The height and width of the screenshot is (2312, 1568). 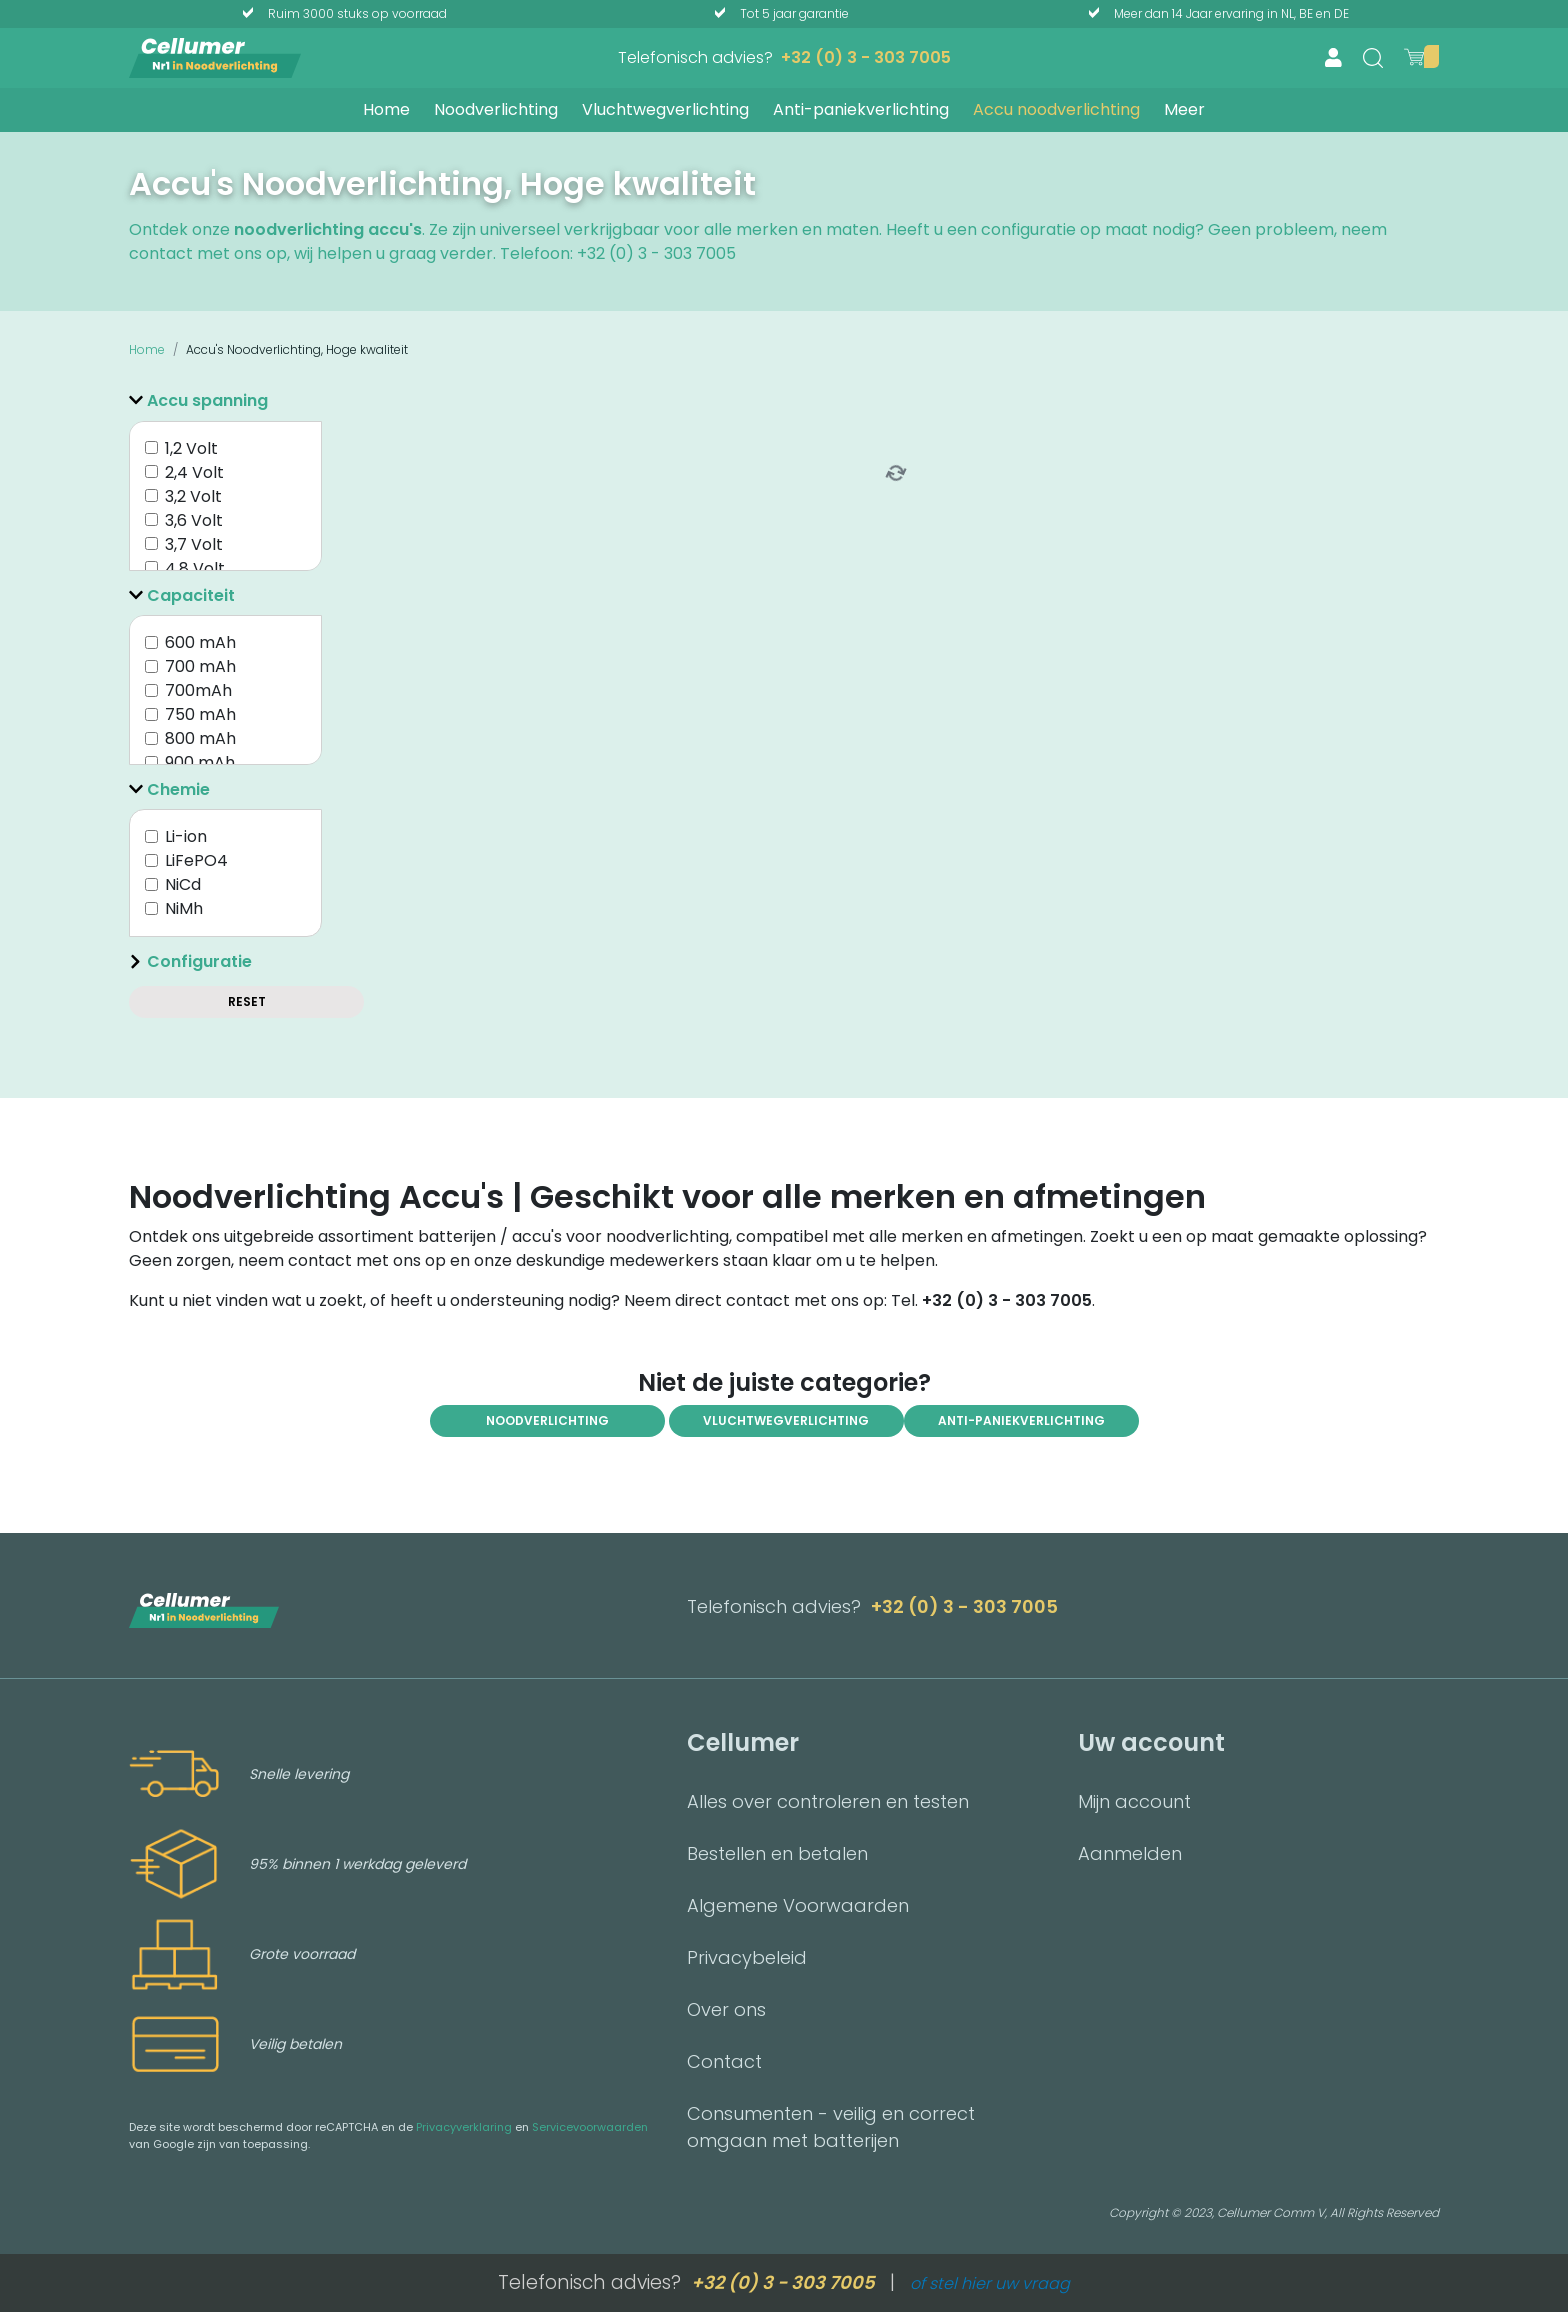 I want to click on 1,2 Volt, so click(x=191, y=448).